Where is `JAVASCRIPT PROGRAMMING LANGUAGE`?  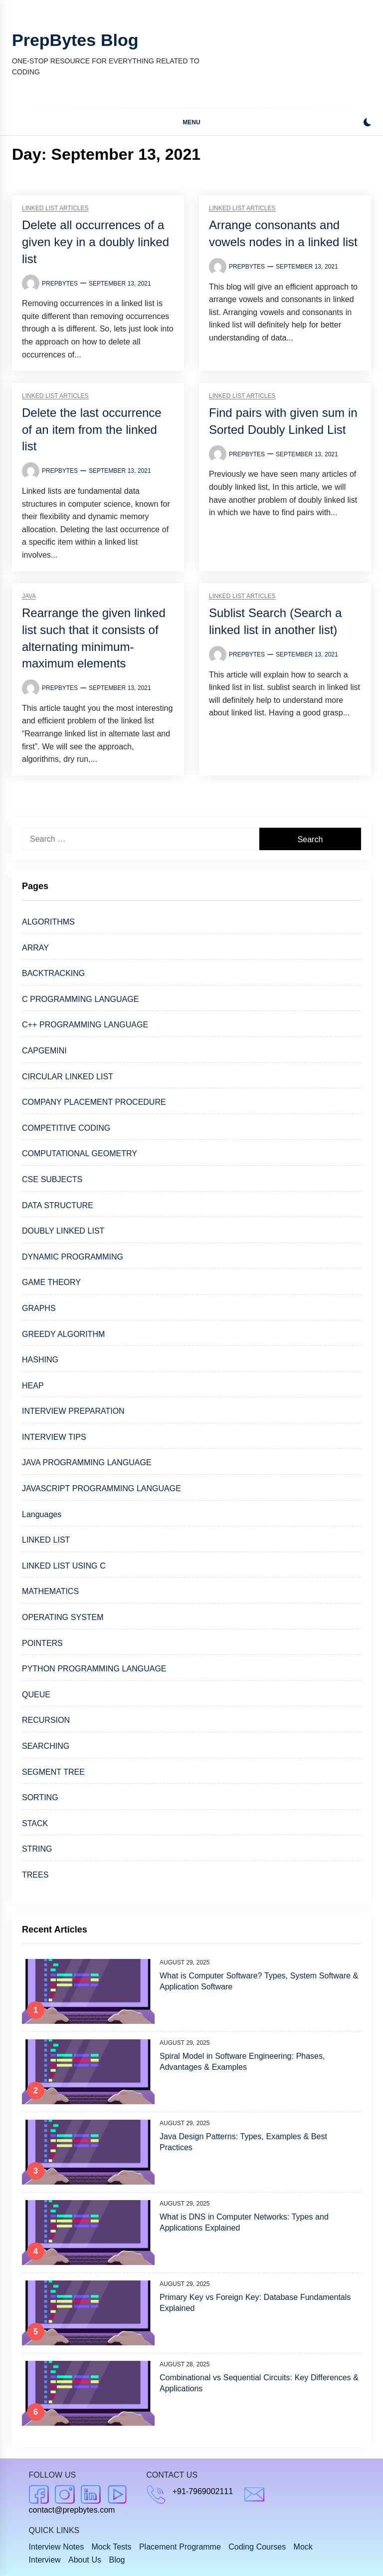 JAVASCRIPT PROGRAMMING LANGUAGE is located at coordinates (101, 1488).